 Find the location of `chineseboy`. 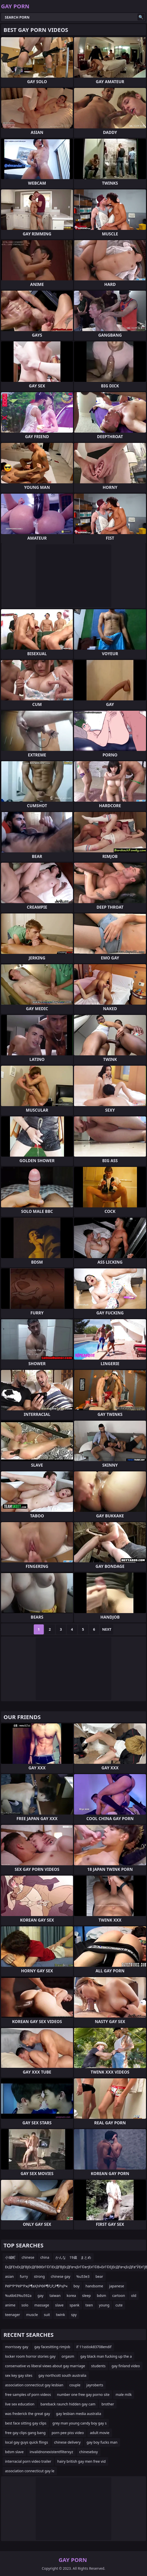

chineseboy is located at coordinates (88, 2451).